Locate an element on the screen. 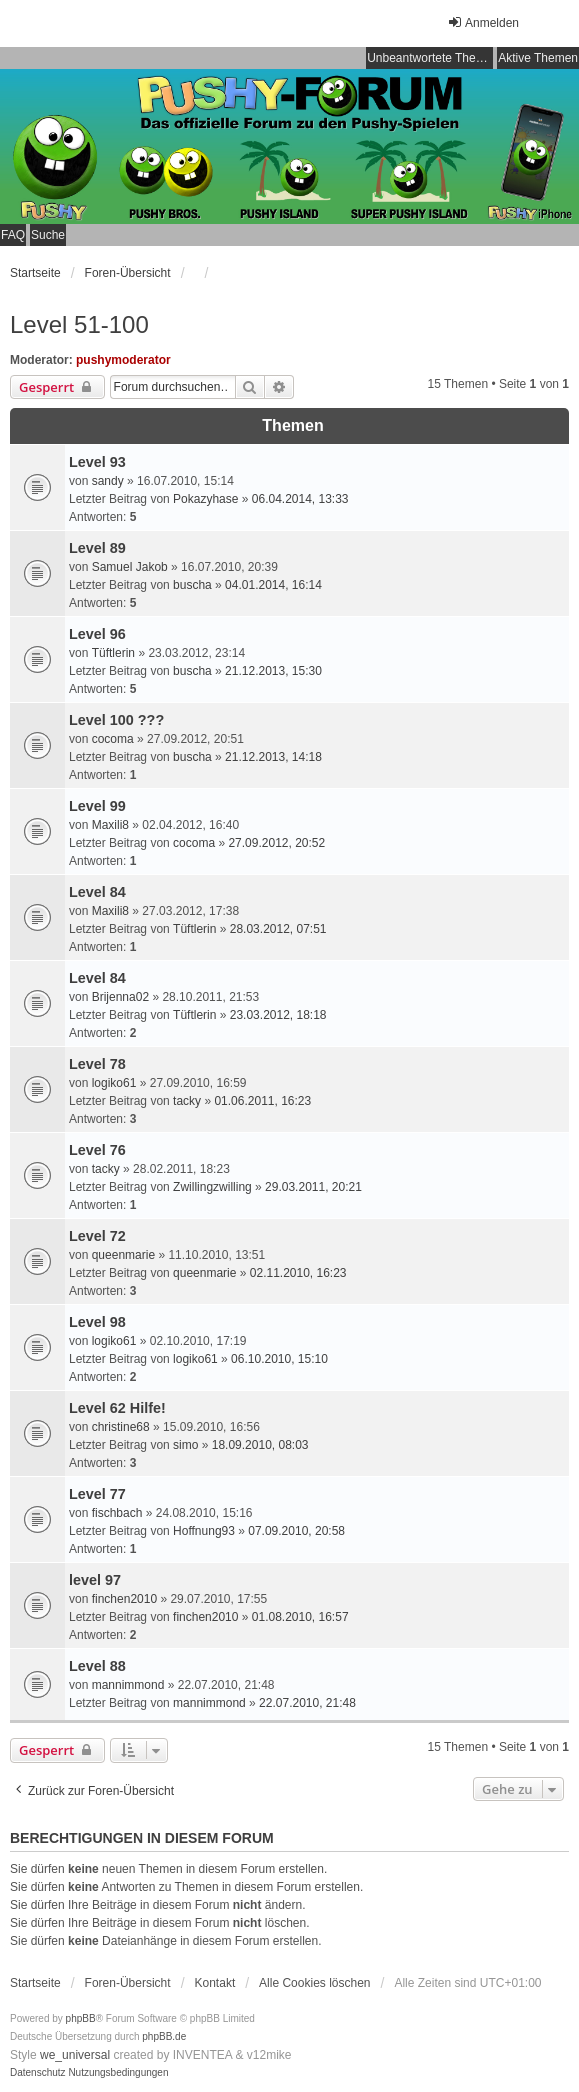 The height and width of the screenshot is (2092, 579). 22.07.2010, 21:48 is located at coordinates (307, 1703).